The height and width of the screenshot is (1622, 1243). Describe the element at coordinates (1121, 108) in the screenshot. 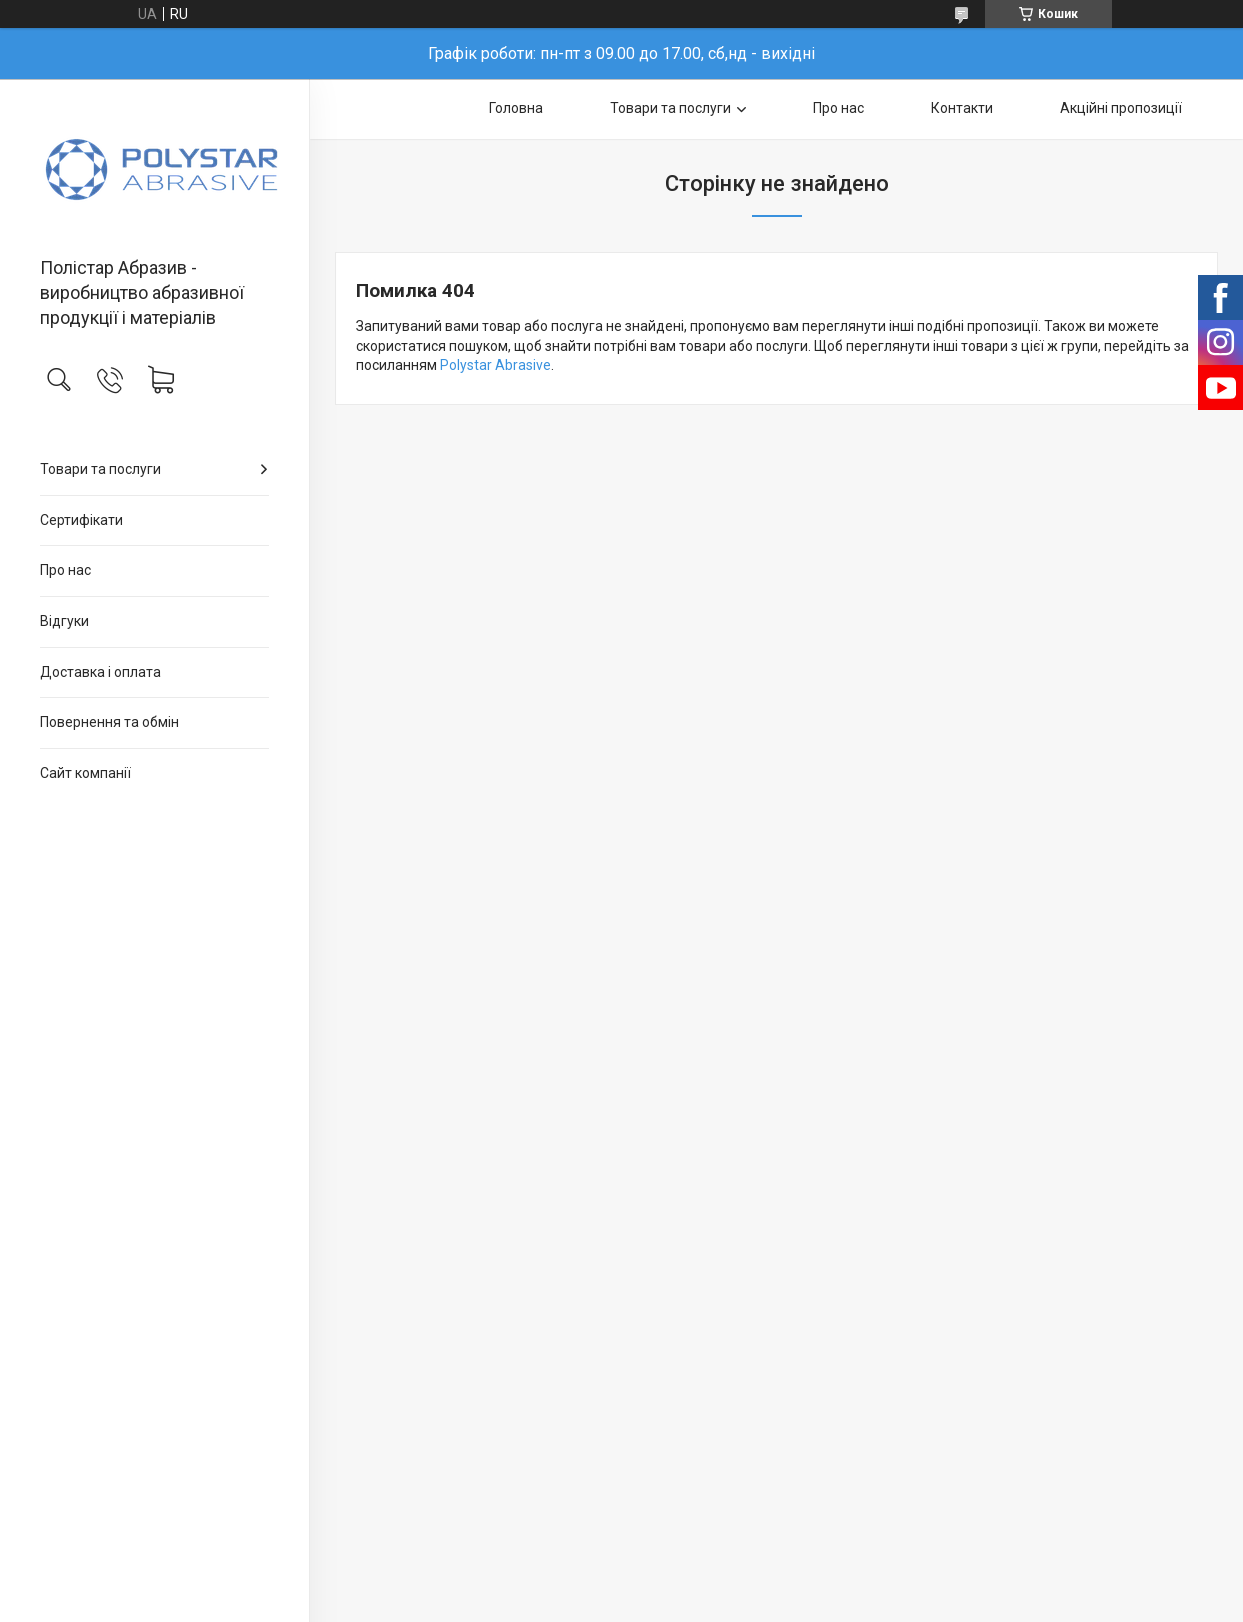

I see `Акційні пропозиції` at that location.